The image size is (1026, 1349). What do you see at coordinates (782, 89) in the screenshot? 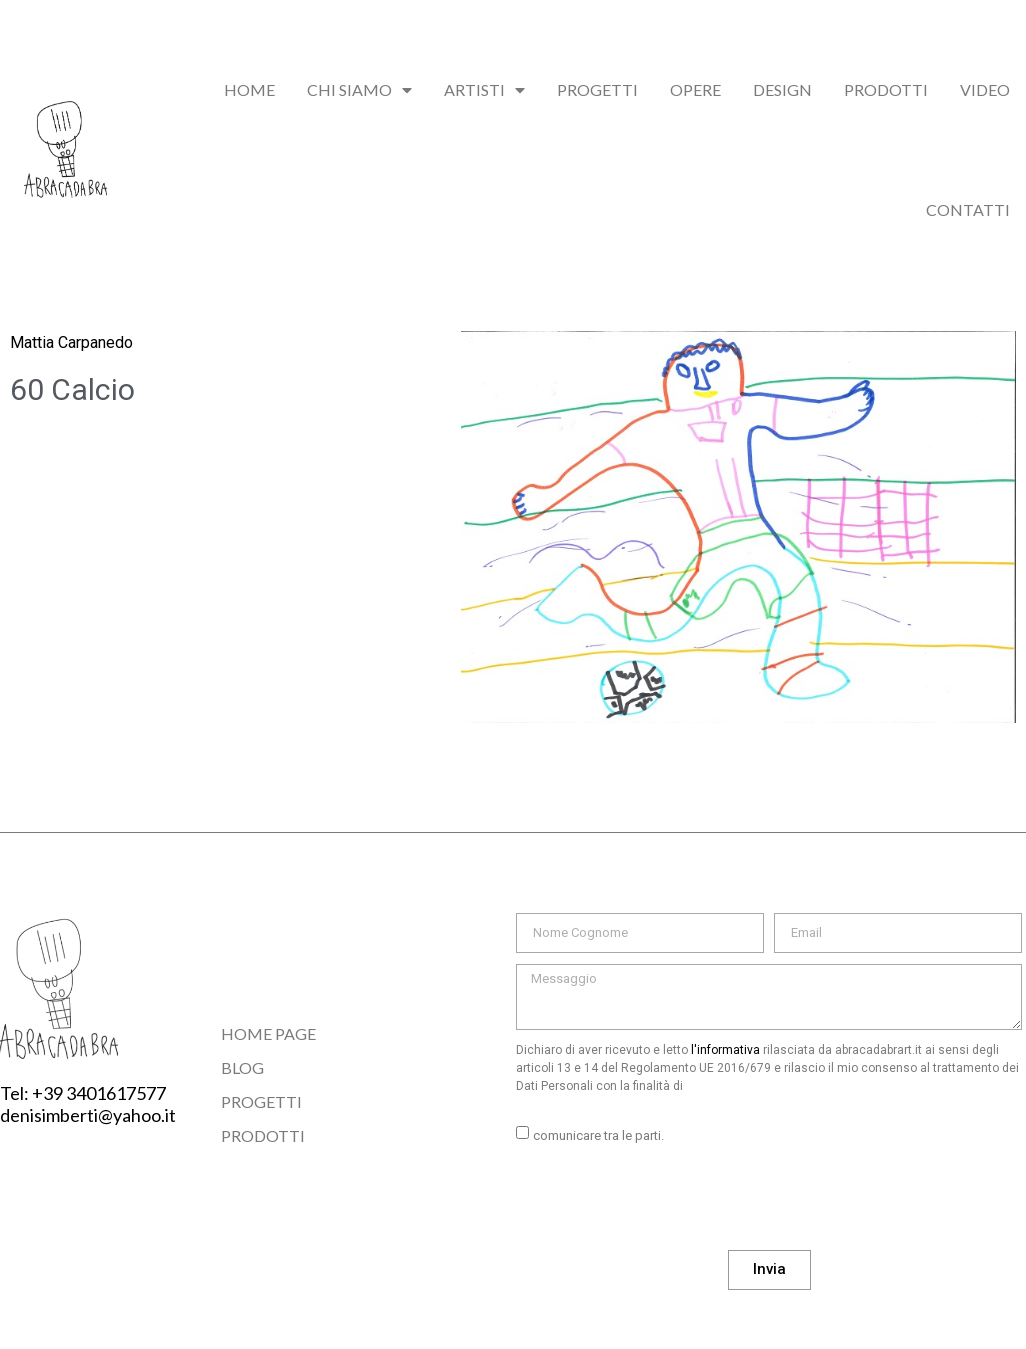
I see `Design` at bounding box center [782, 89].